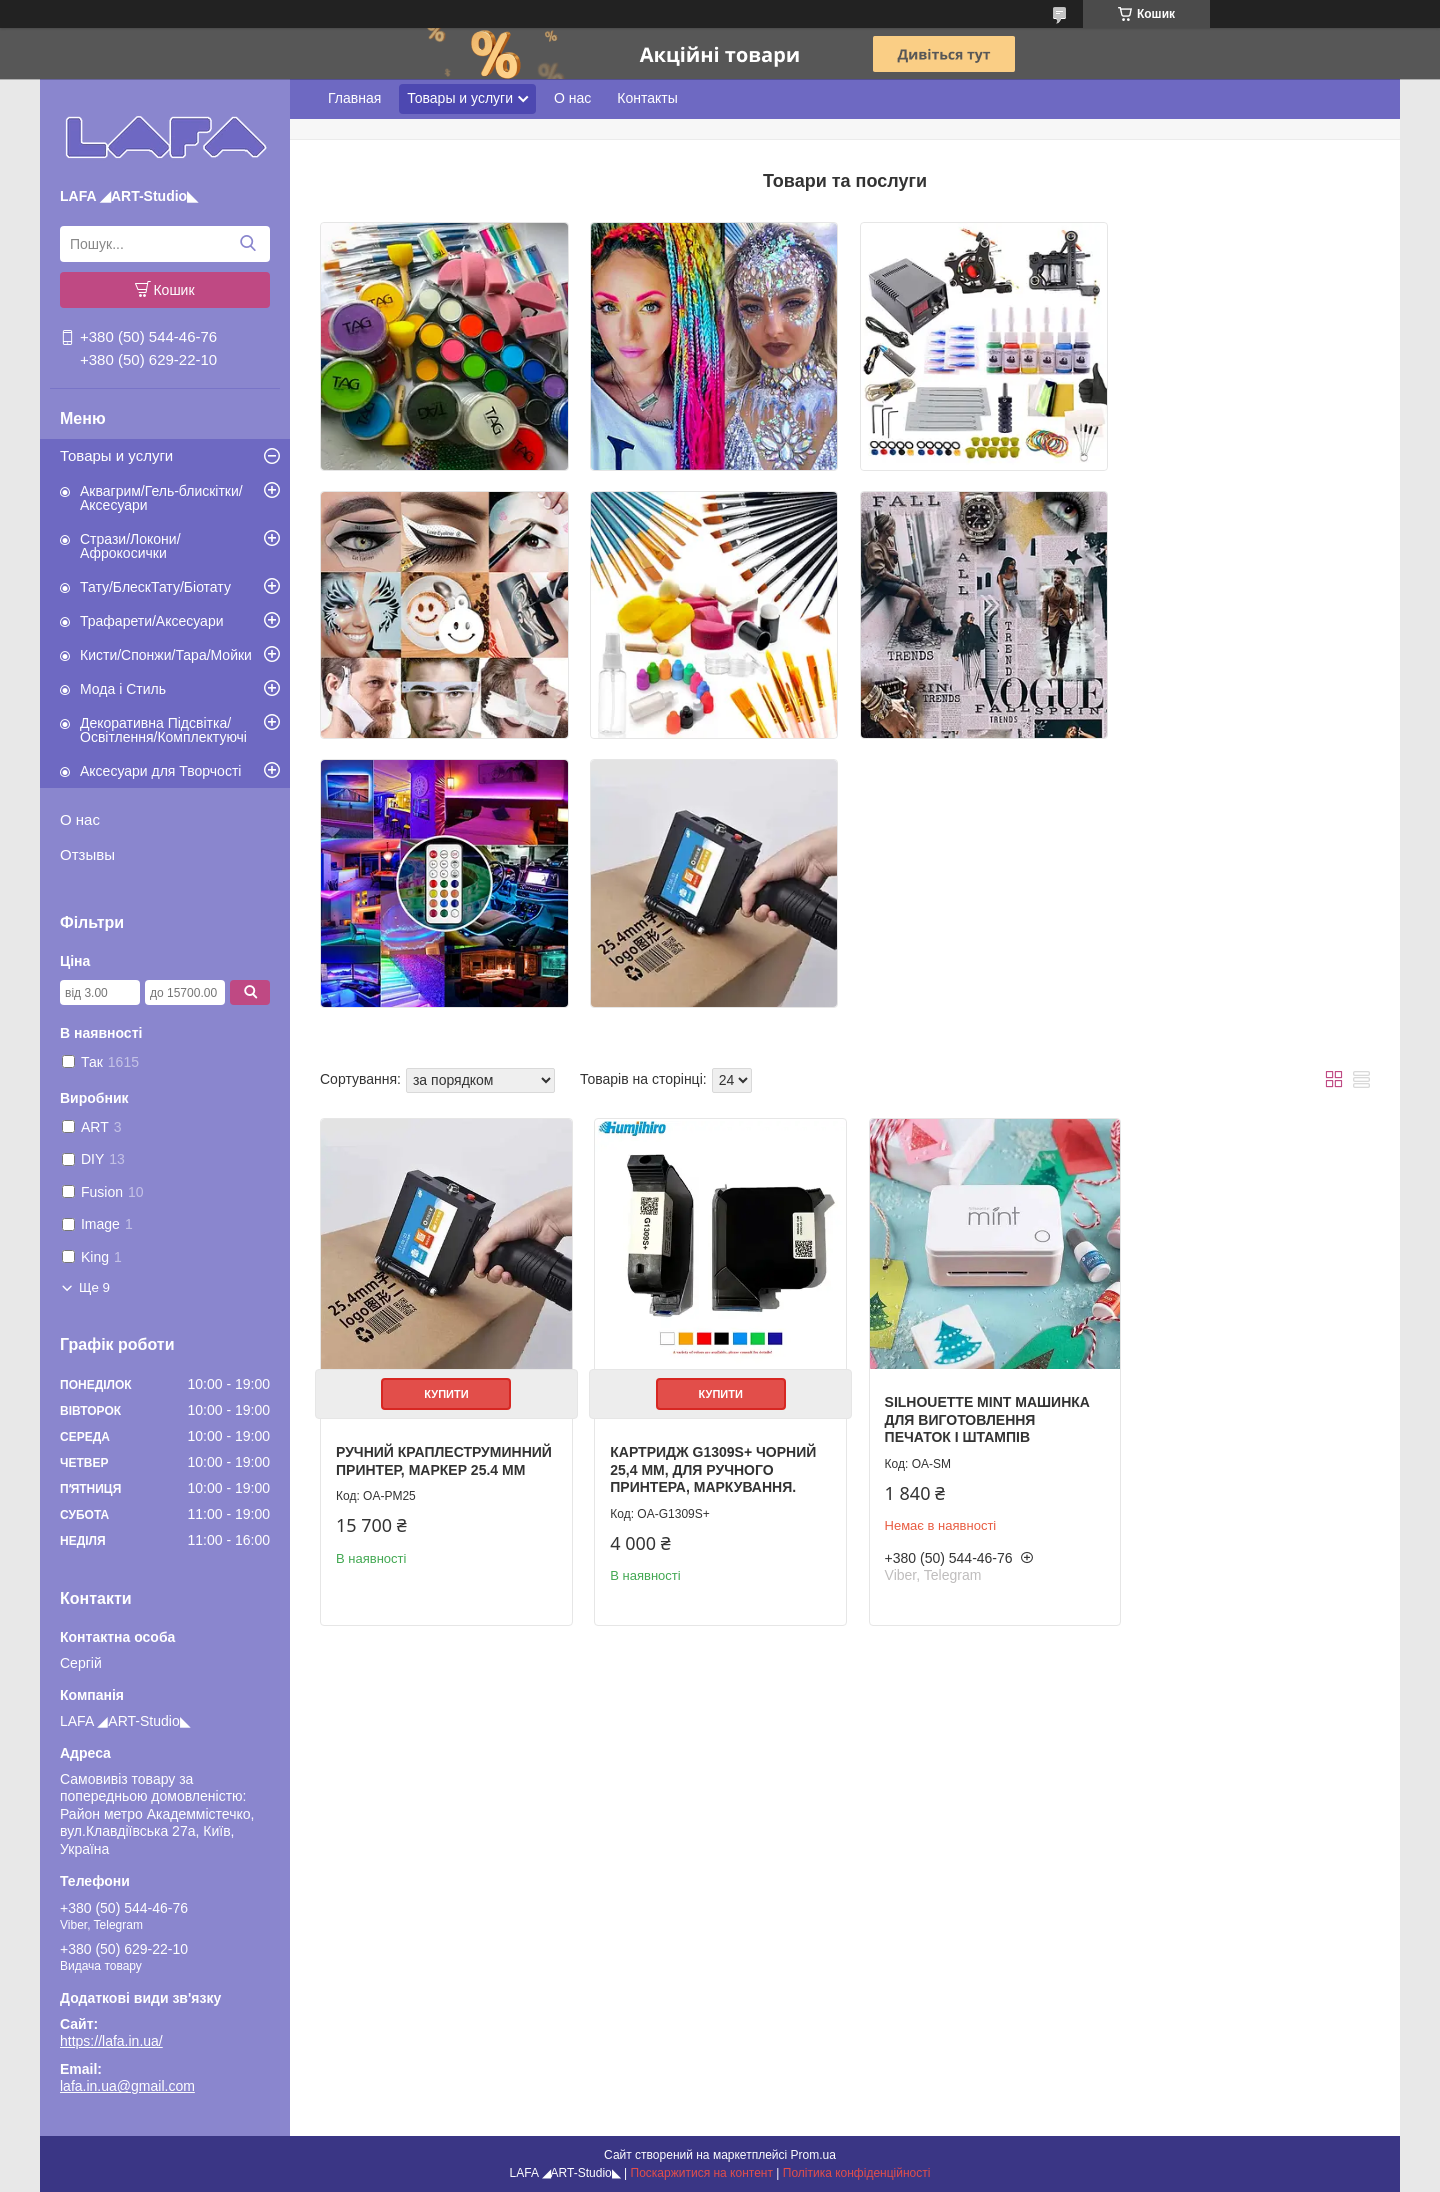 The width and height of the screenshot is (1440, 2192). Describe the element at coordinates (707, 1190) in the screenshot. I see `Картридж G1309S+ Чорний 25,4 мм, для ручного принтера, маркування.` at that location.